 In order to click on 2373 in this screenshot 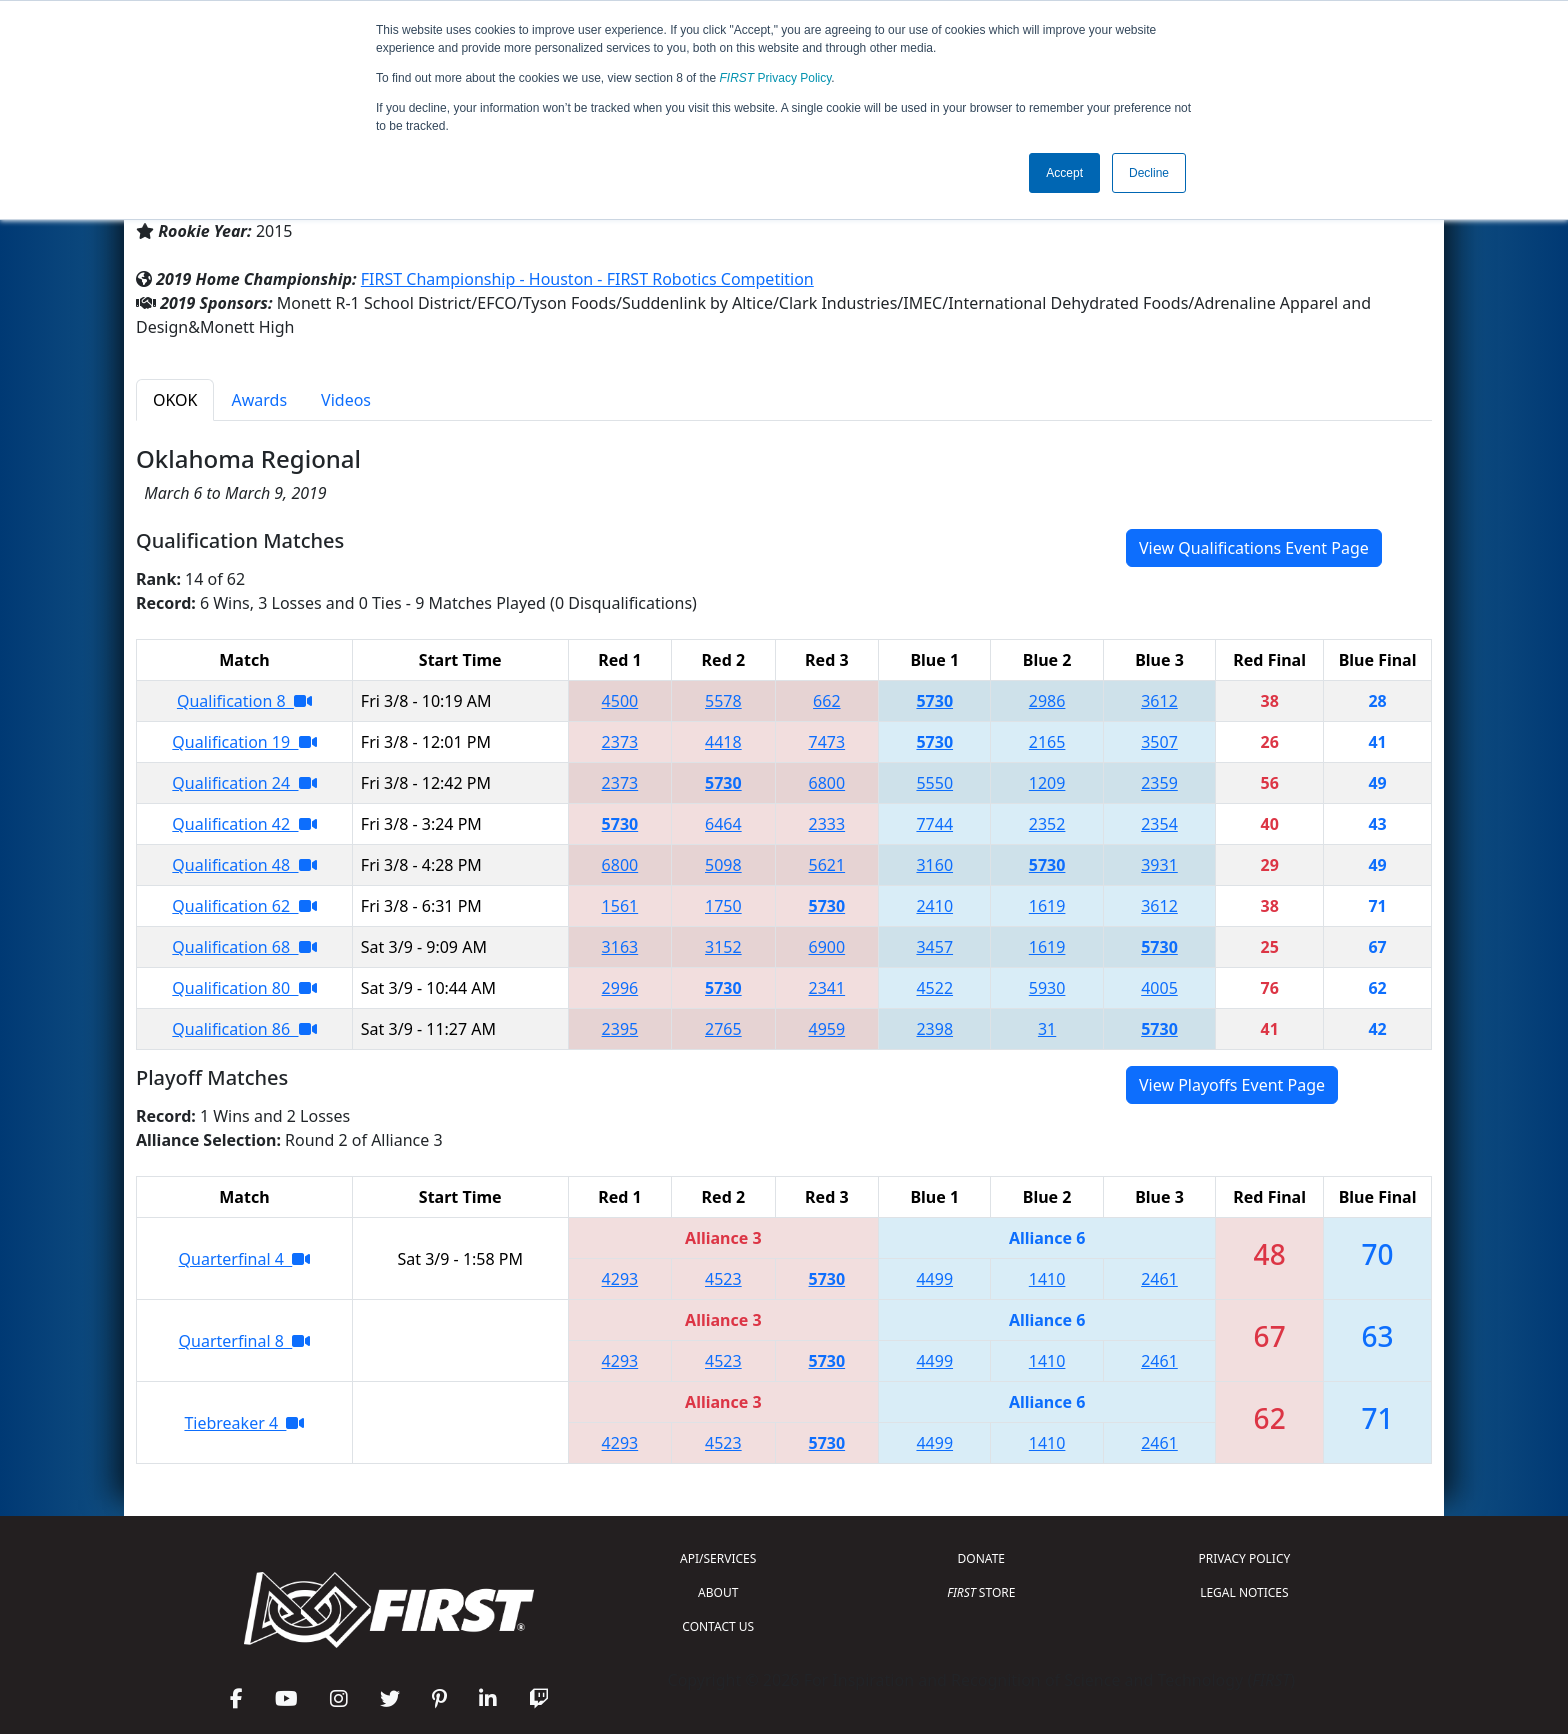, I will do `click(620, 742)`.